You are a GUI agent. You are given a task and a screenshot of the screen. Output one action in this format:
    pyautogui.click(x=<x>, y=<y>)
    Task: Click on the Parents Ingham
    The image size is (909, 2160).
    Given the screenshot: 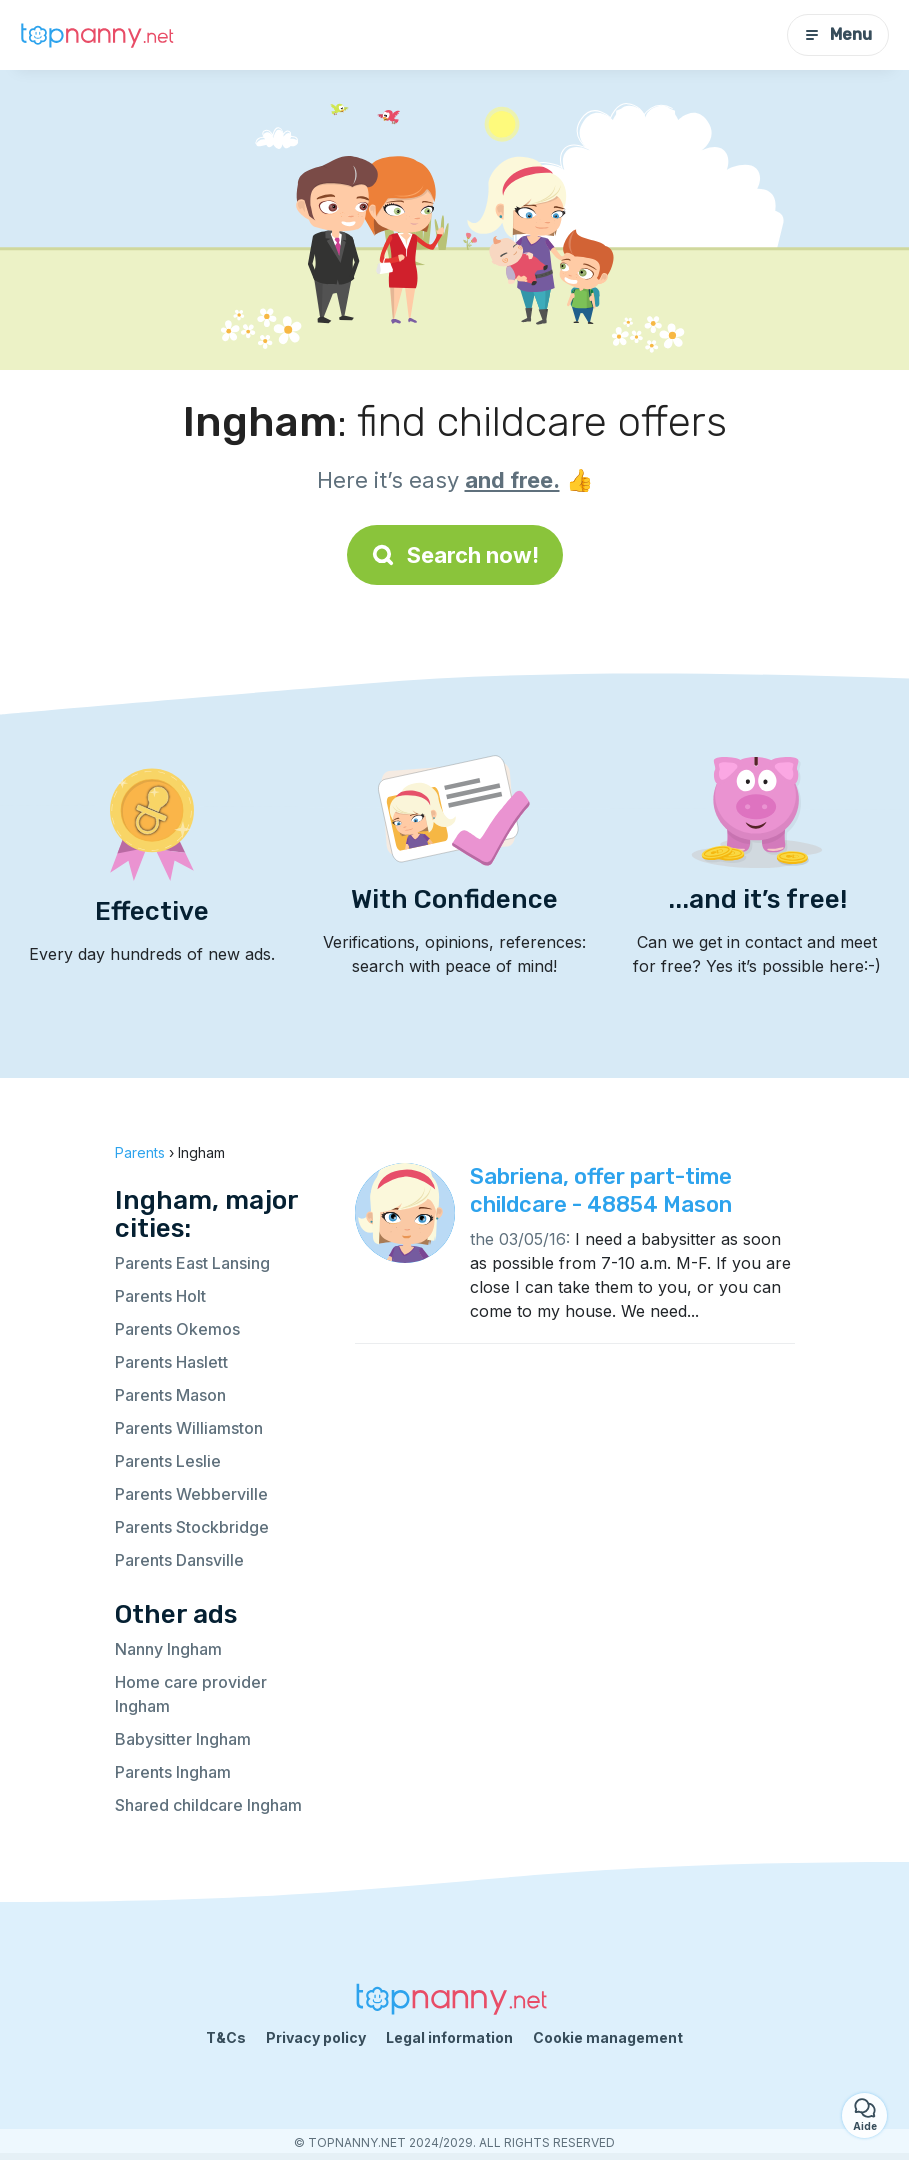 What is the action you would take?
    pyautogui.click(x=173, y=1772)
    